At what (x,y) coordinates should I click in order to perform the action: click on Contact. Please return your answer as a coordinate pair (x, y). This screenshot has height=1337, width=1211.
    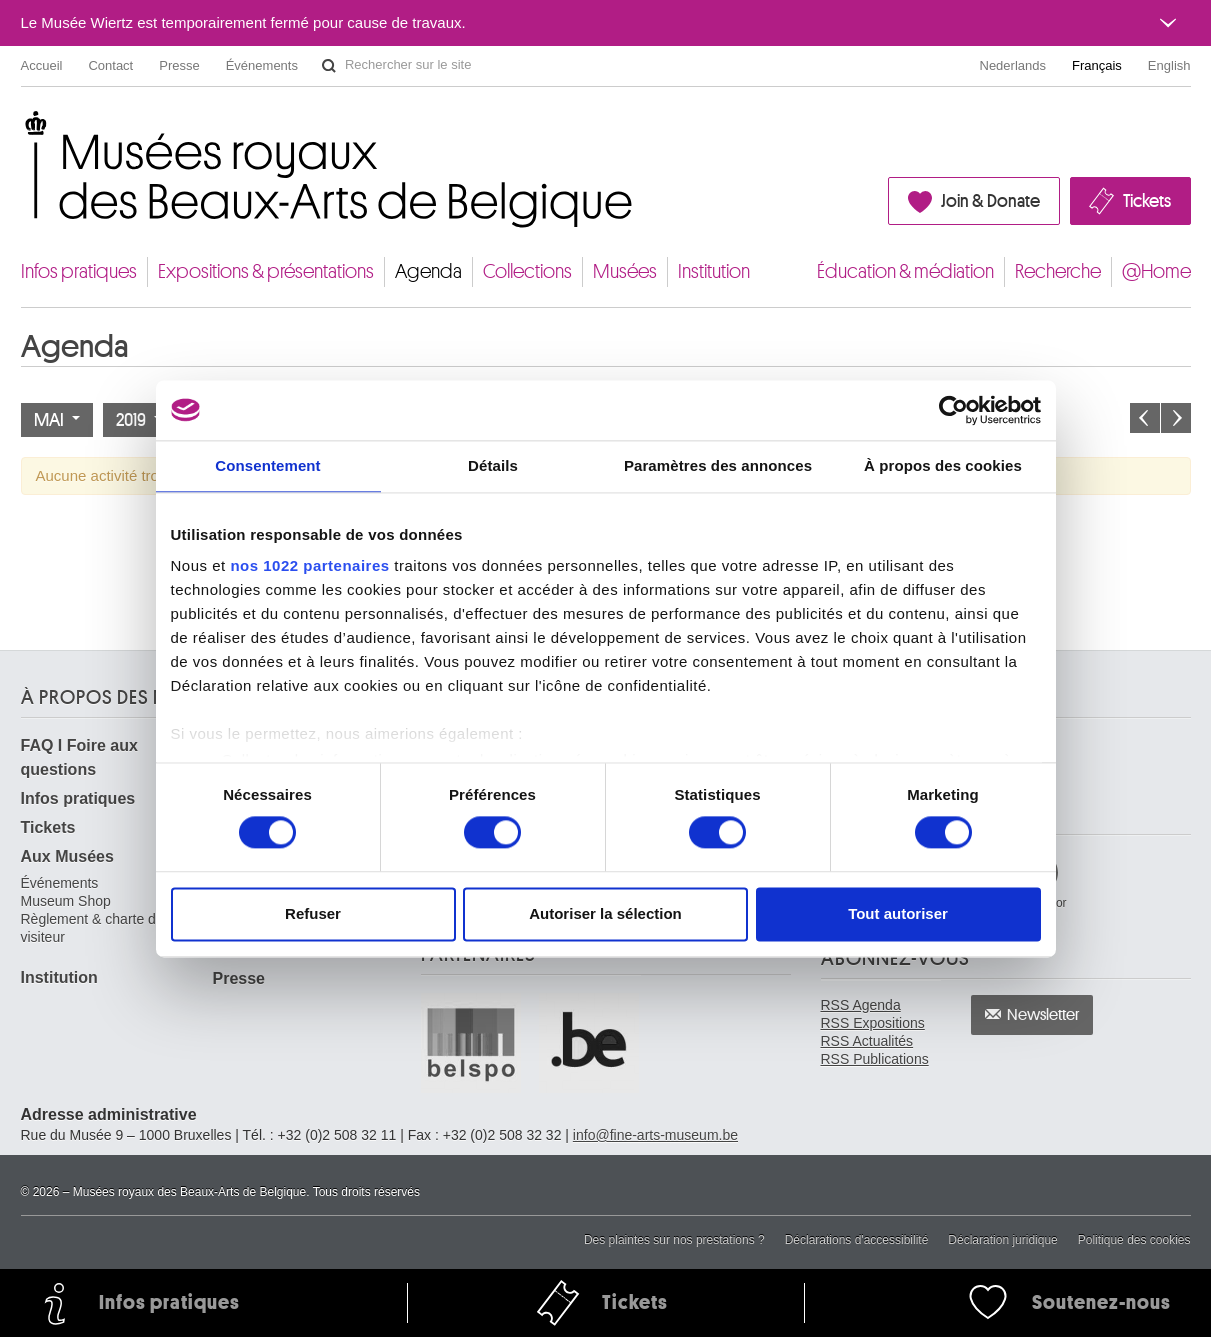
    Looking at the image, I should click on (110, 65).